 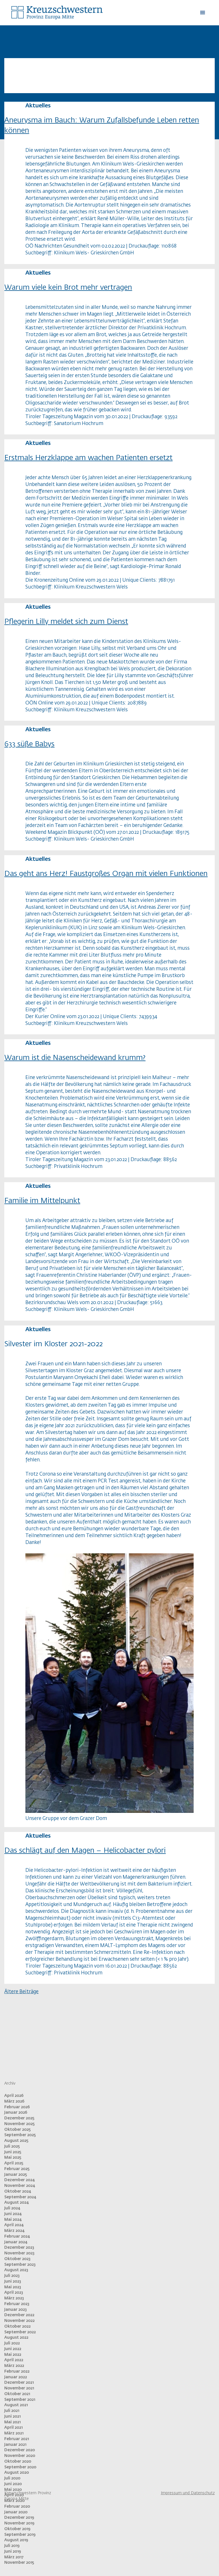 What do you see at coordinates (13, 2163) in the screenshot?
I see `April 2025` at bounding box center [13, 2163].